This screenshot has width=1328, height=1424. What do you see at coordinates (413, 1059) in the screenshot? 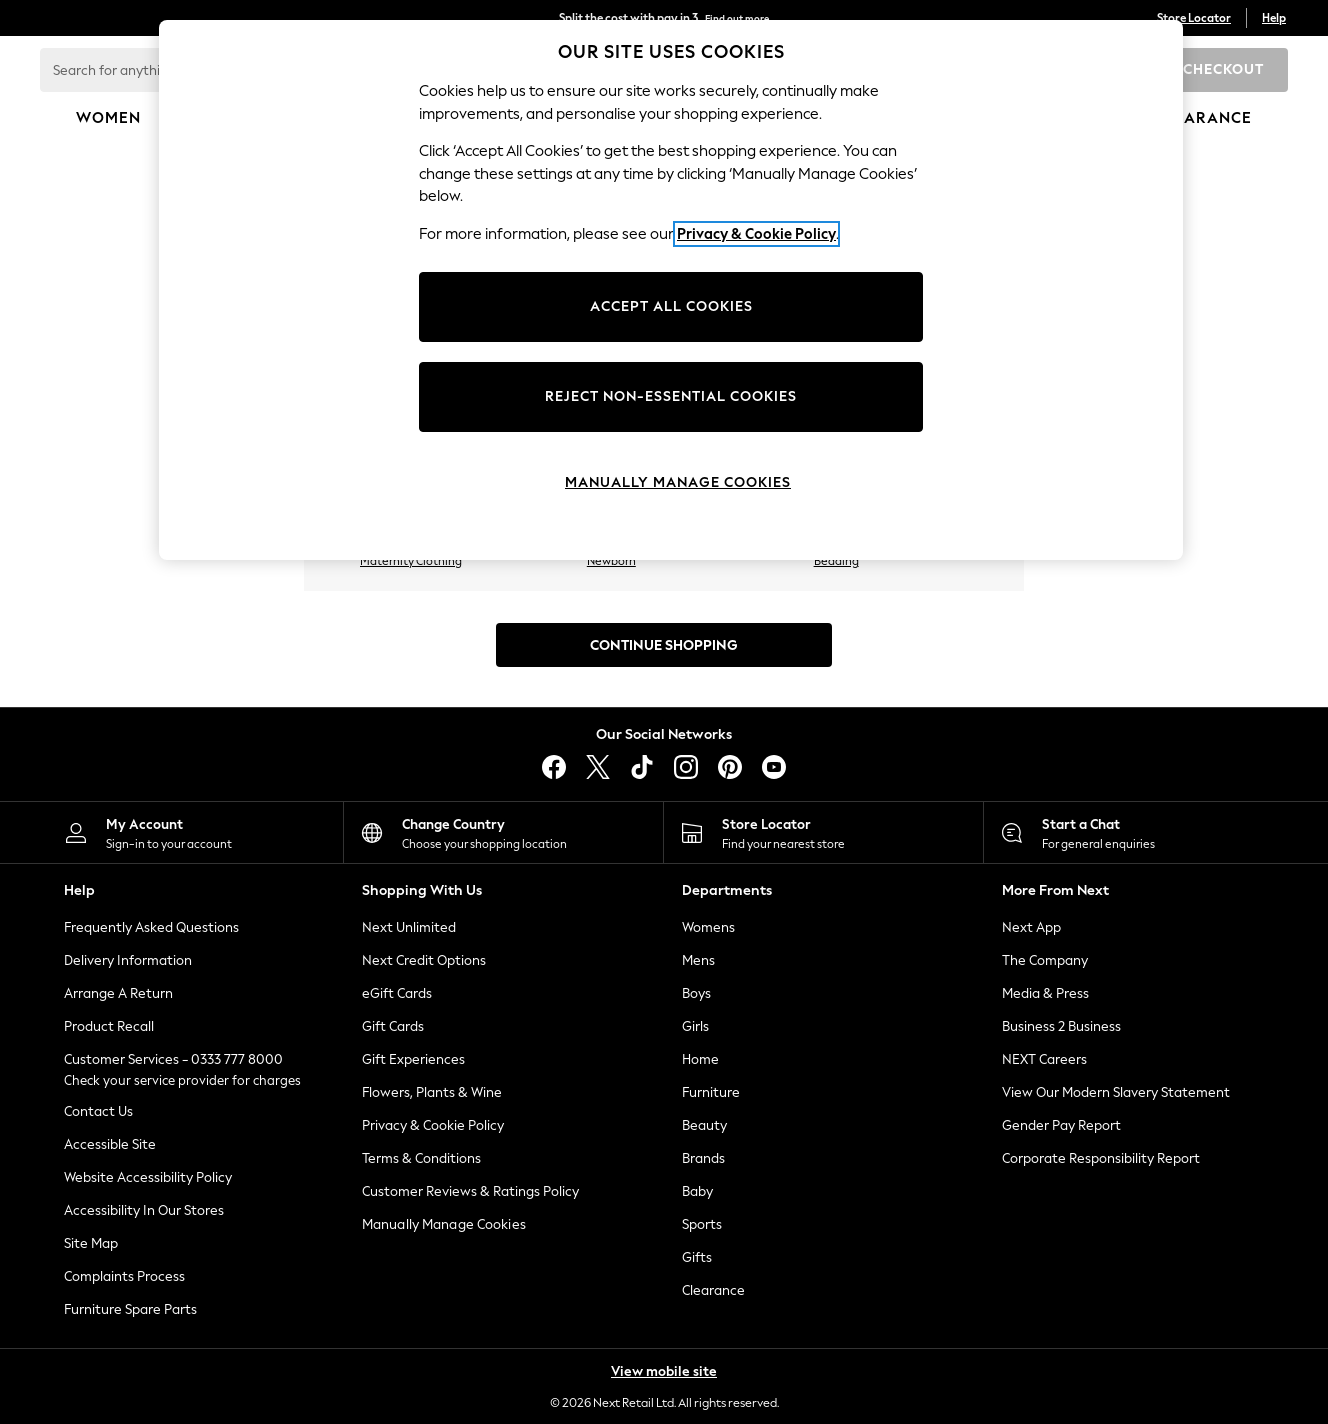
I see `Gift Experiences` at bounding box center [413, 1059].